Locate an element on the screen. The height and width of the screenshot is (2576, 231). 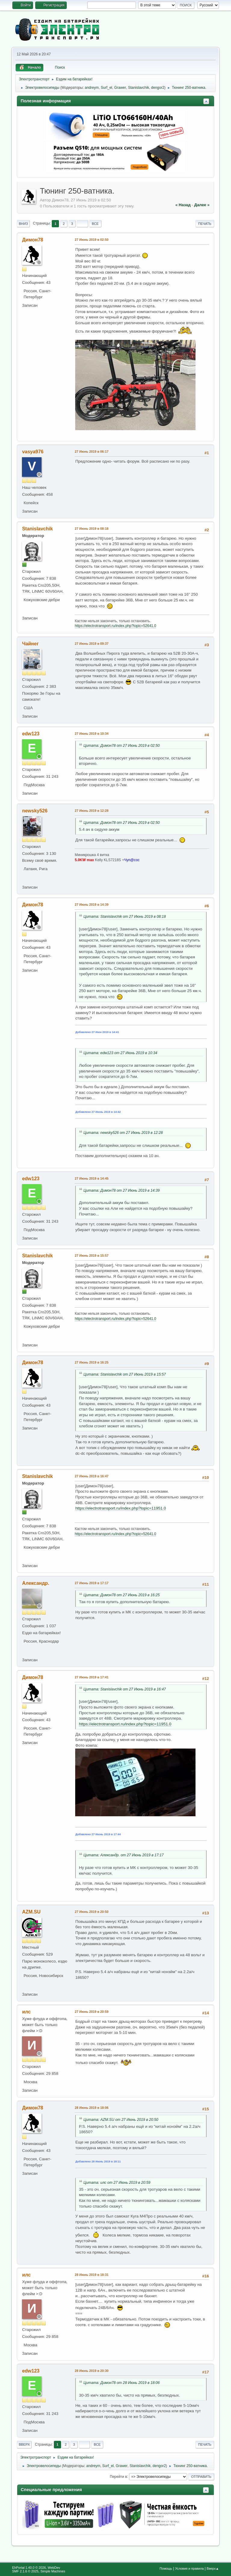
Цитата: Stanislavchik от 27 Июнь 2019 в 08:18 is located at coordinates (124, 916).